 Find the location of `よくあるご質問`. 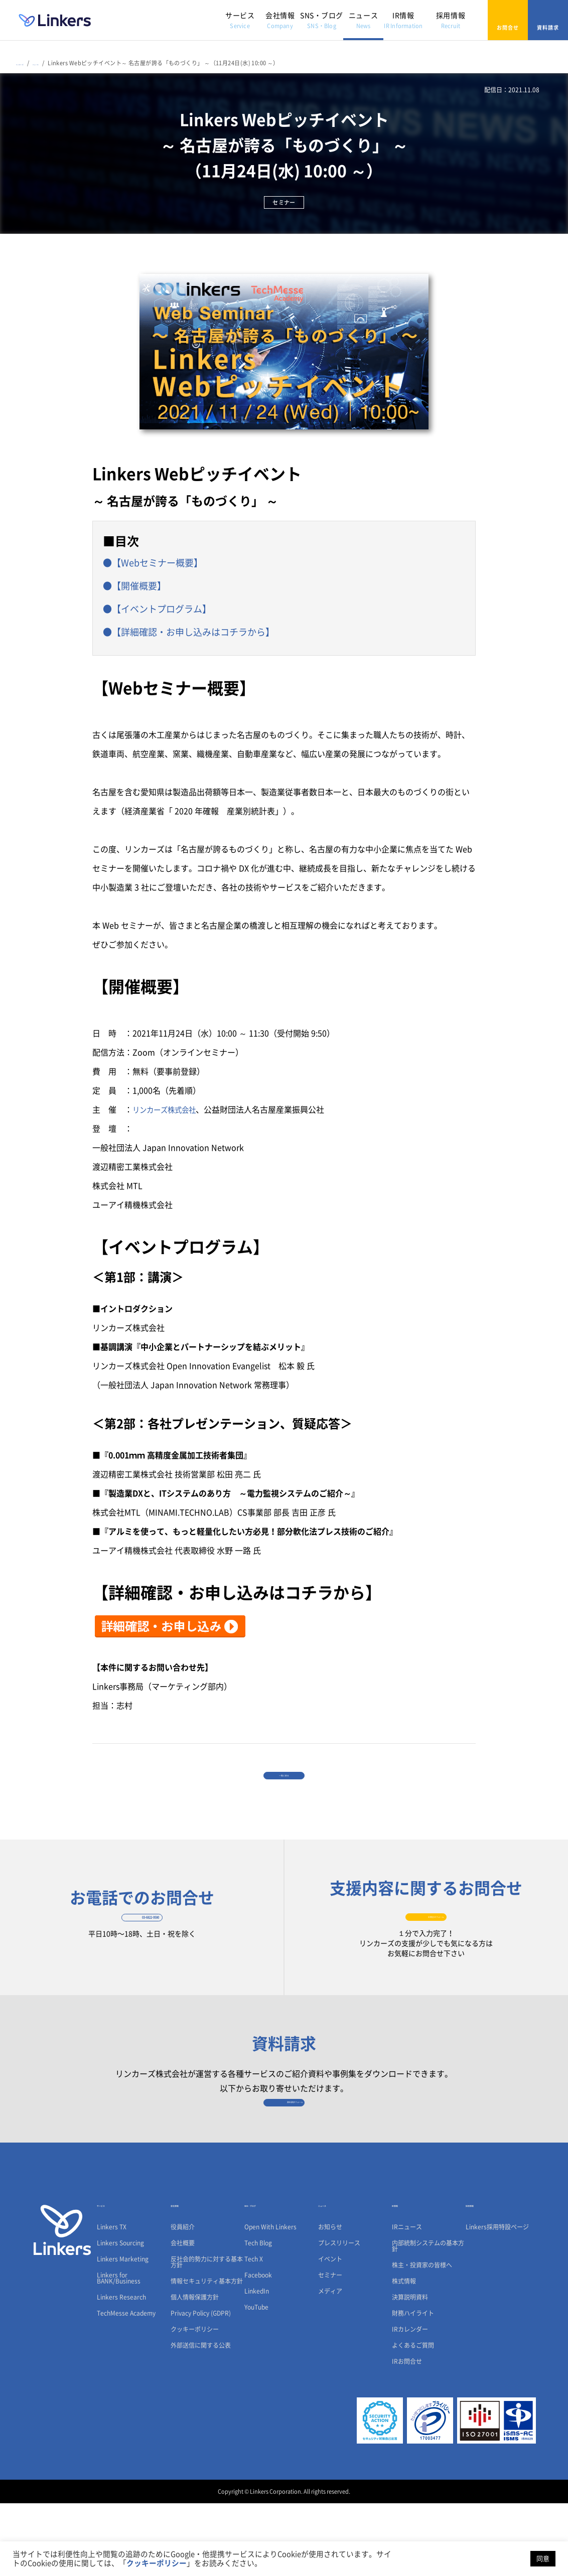

よくあるご質問 is located at coordinates (413, 2418).